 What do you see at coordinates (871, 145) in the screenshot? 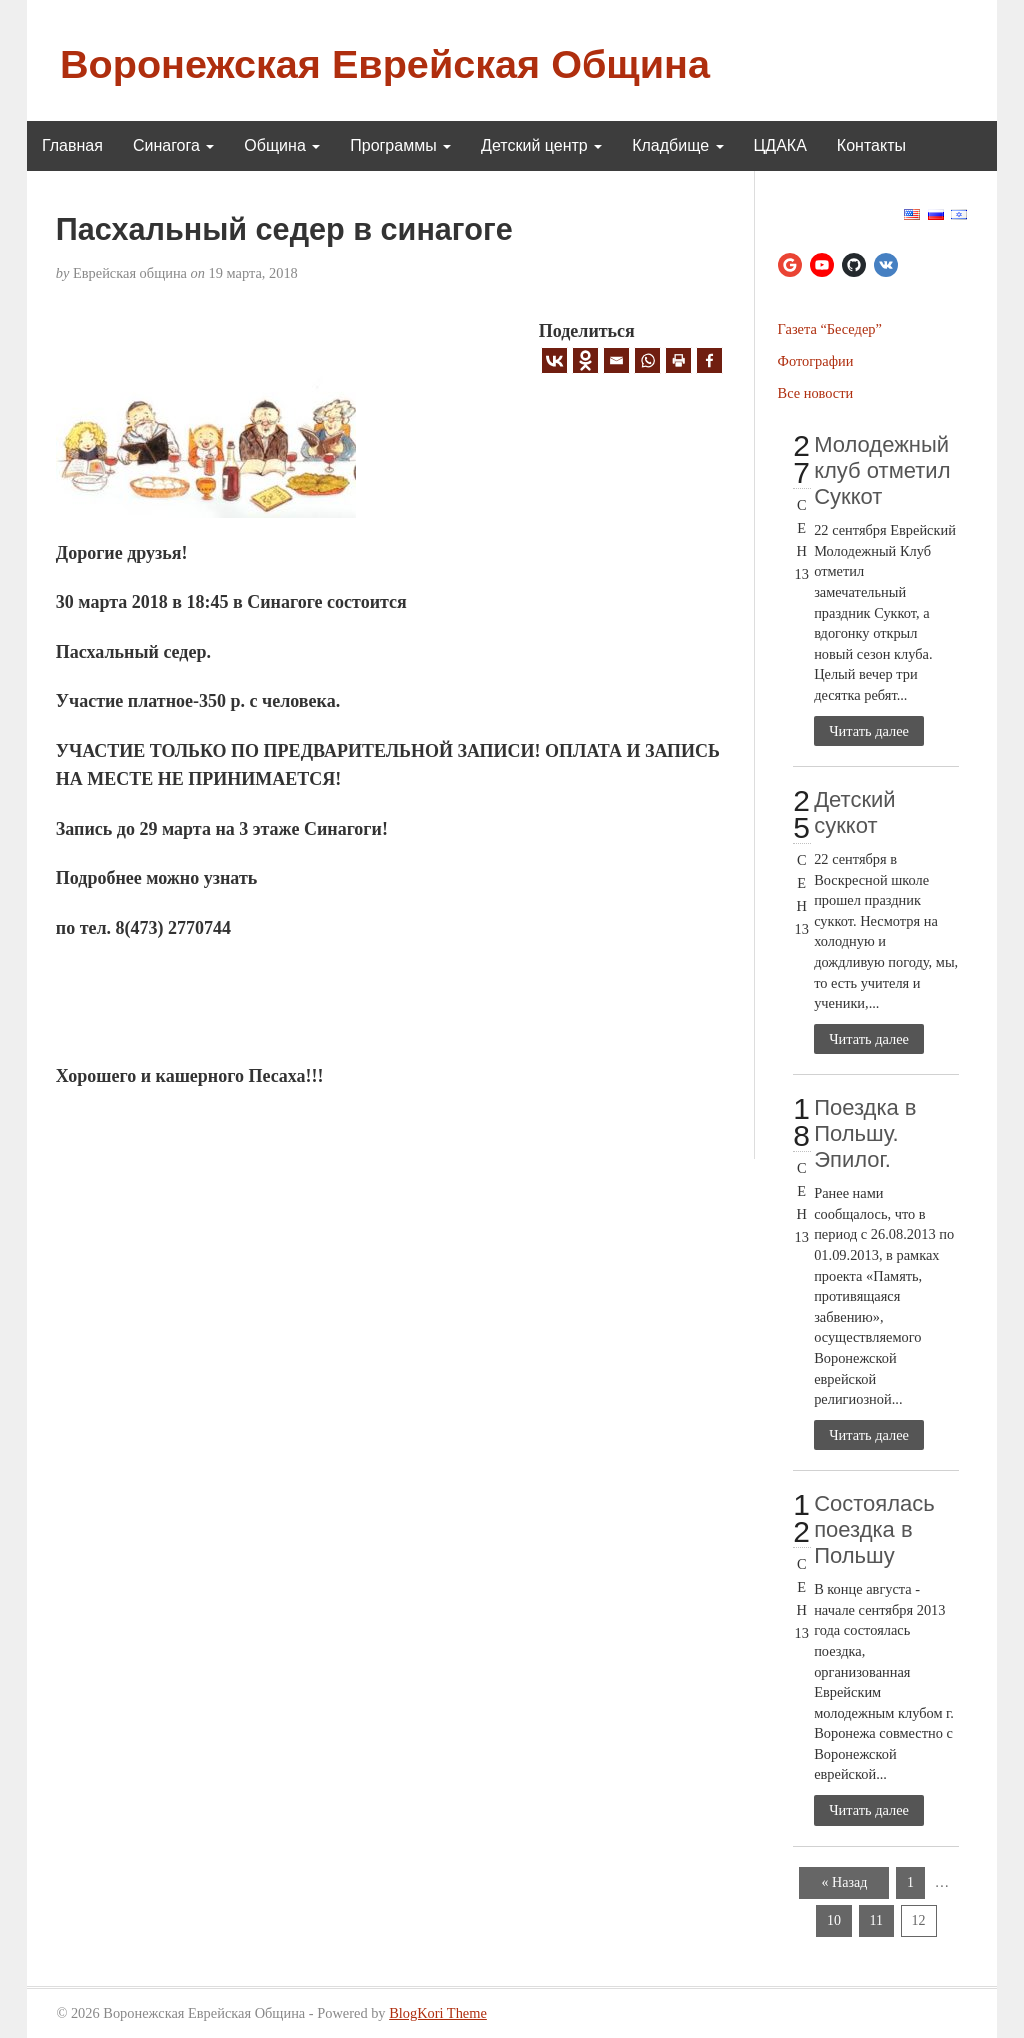
I see `Контакты` at bounding box center [871, 145].